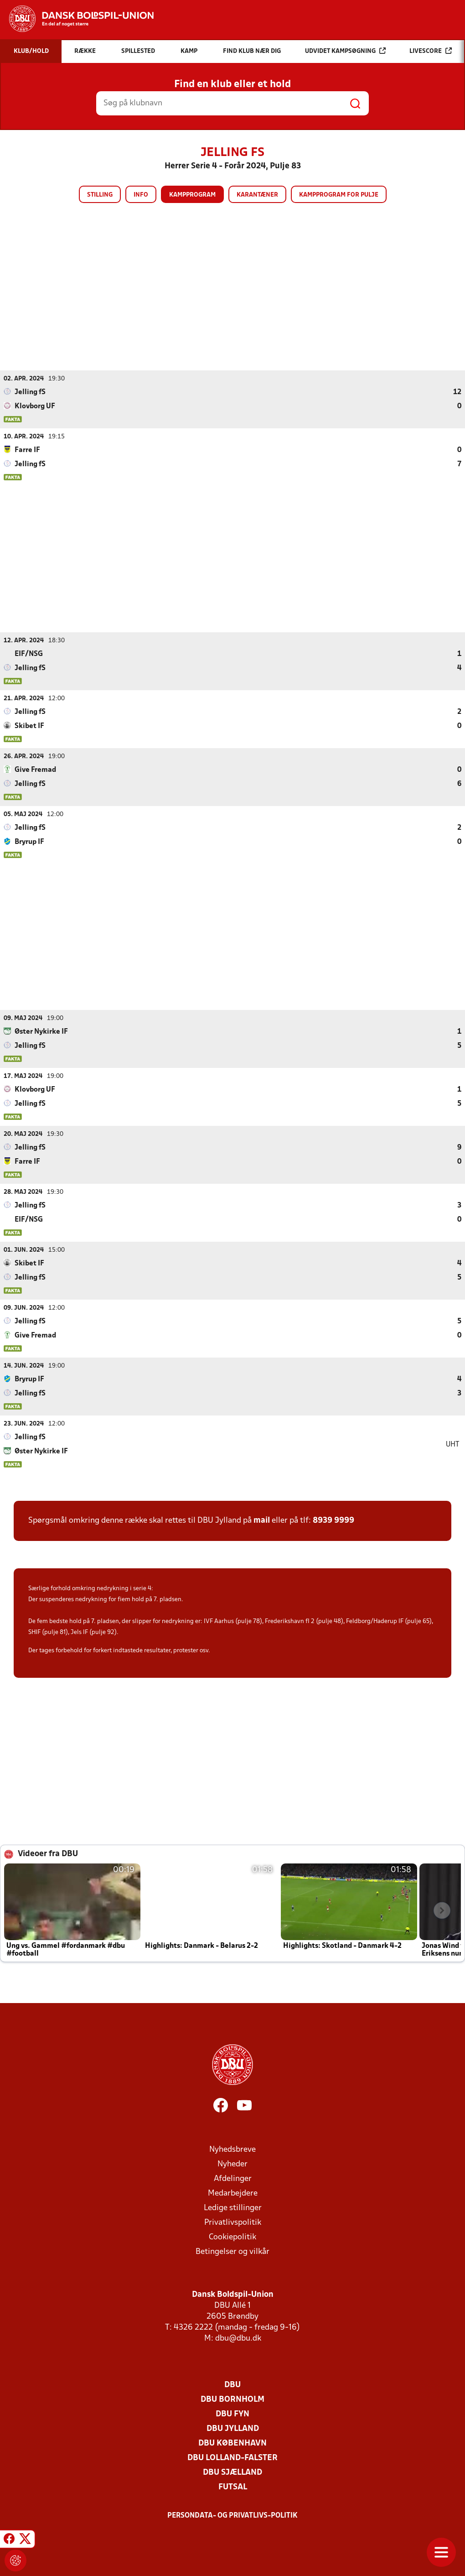  I want to click on DBU Fyn, so click(232, 2414).